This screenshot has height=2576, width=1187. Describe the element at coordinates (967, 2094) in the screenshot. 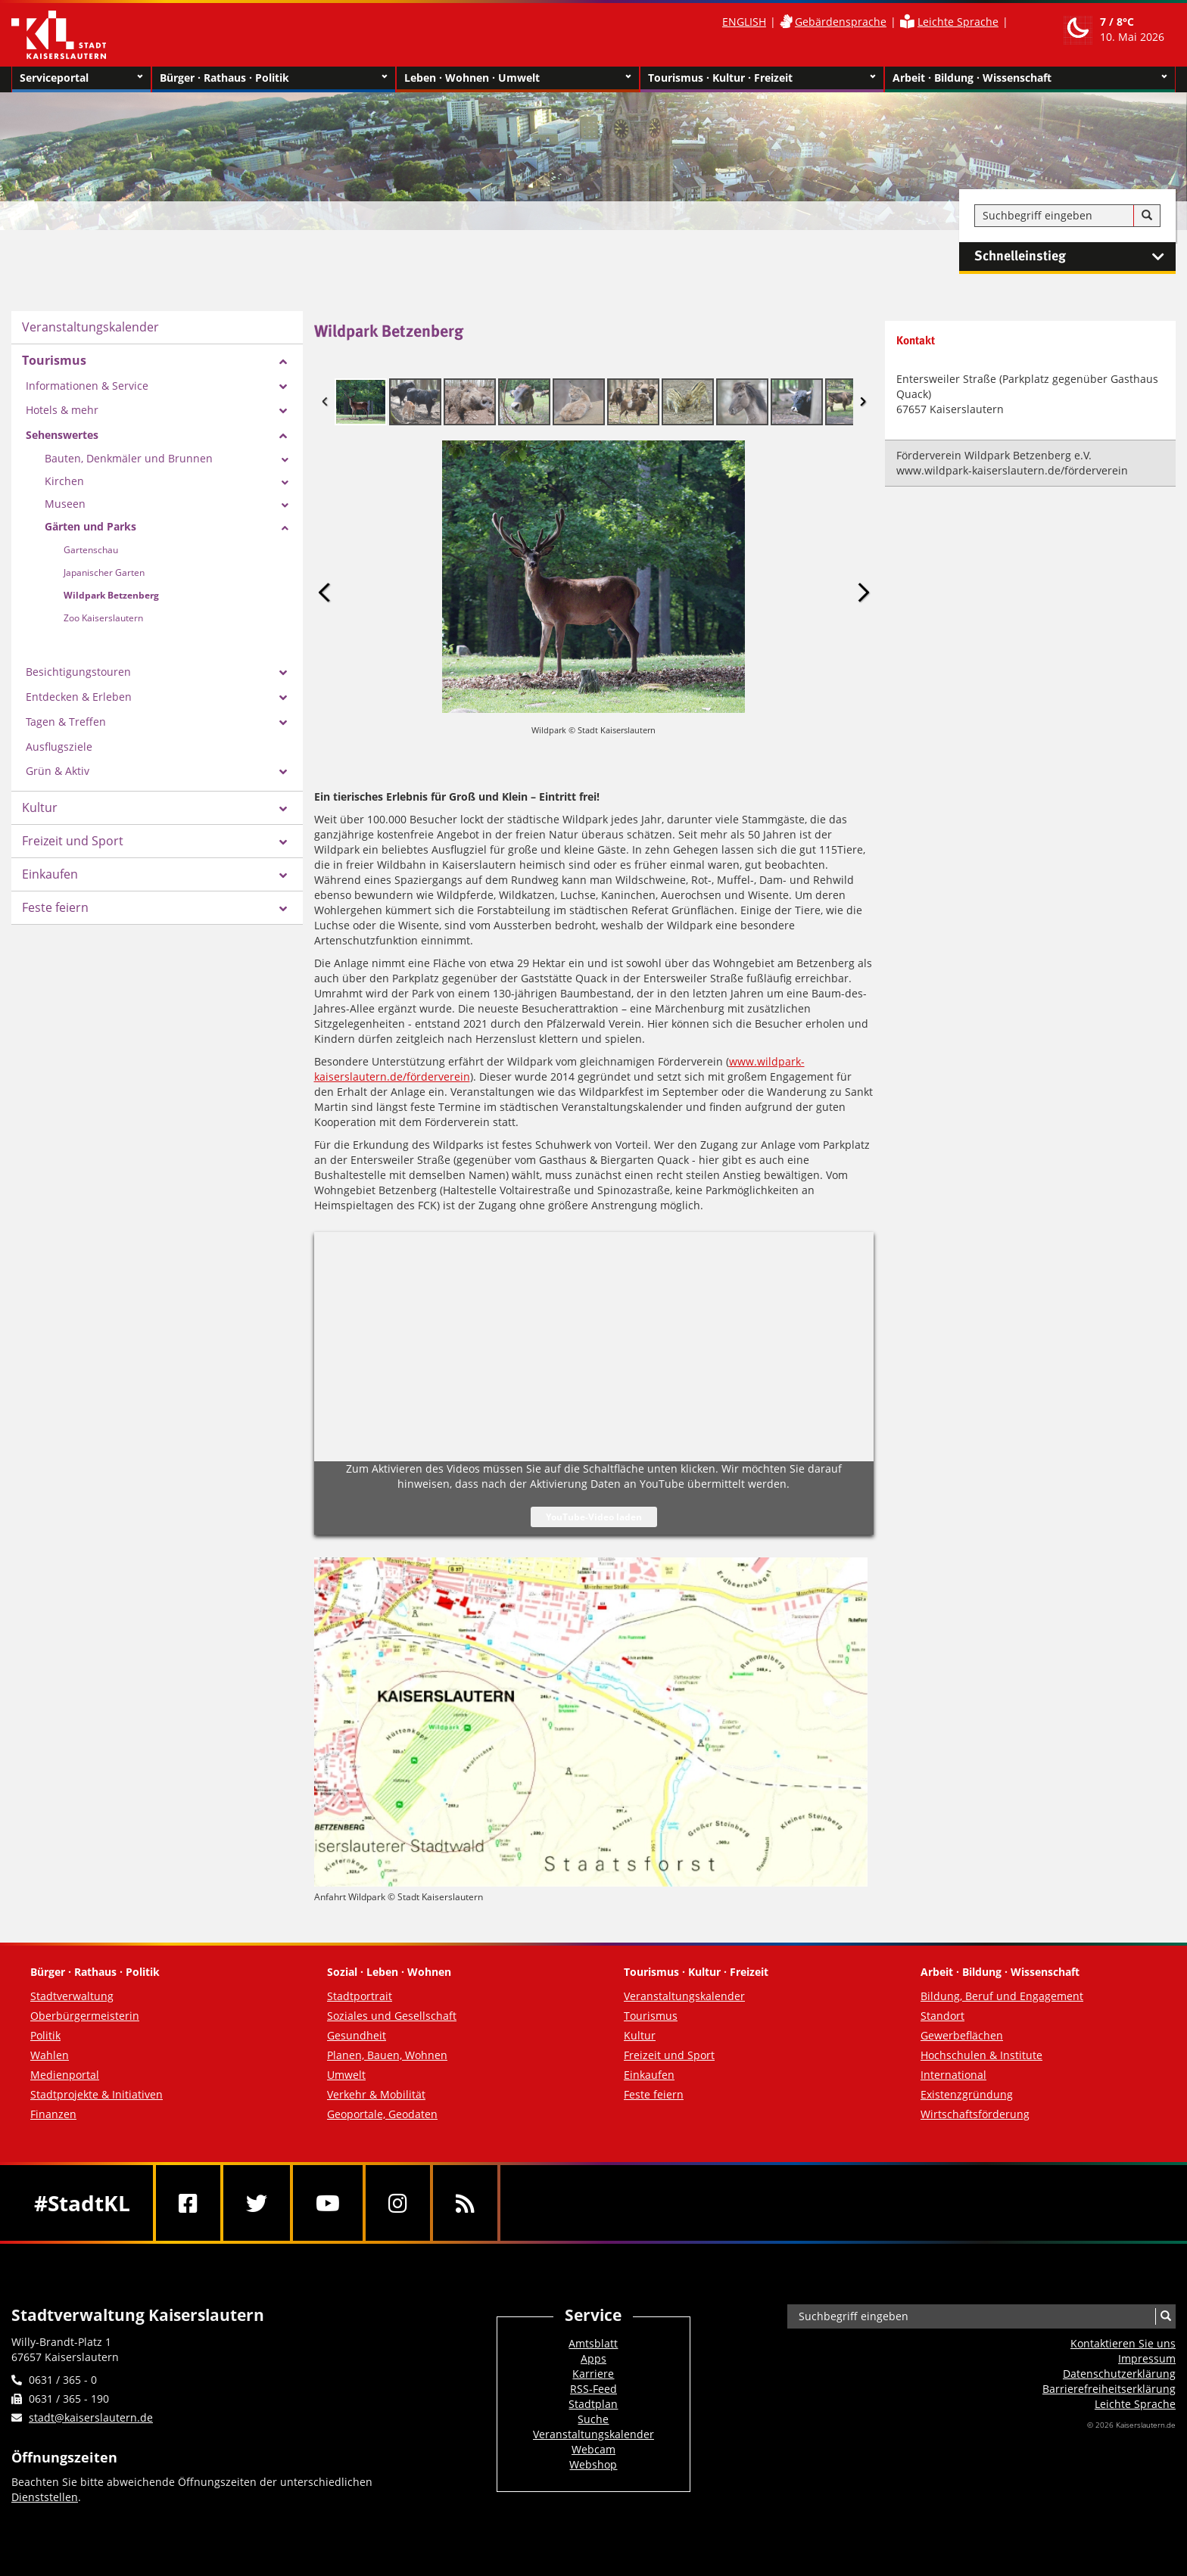

I see `Existenzgründung` at that location.